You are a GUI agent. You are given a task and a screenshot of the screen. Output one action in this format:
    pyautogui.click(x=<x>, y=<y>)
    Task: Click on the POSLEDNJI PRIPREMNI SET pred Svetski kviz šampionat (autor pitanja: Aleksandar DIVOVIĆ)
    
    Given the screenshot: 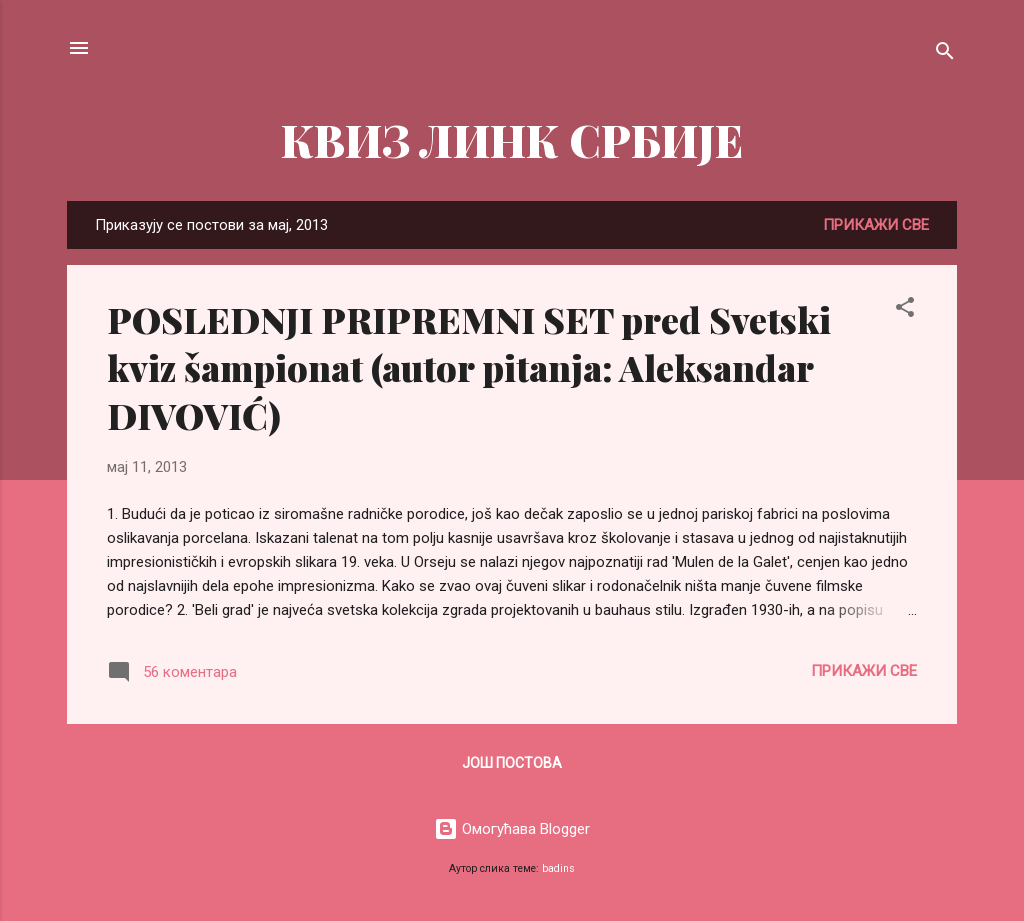 What is the action you would take?
    pyautogui.click(x=469, y=367)
    